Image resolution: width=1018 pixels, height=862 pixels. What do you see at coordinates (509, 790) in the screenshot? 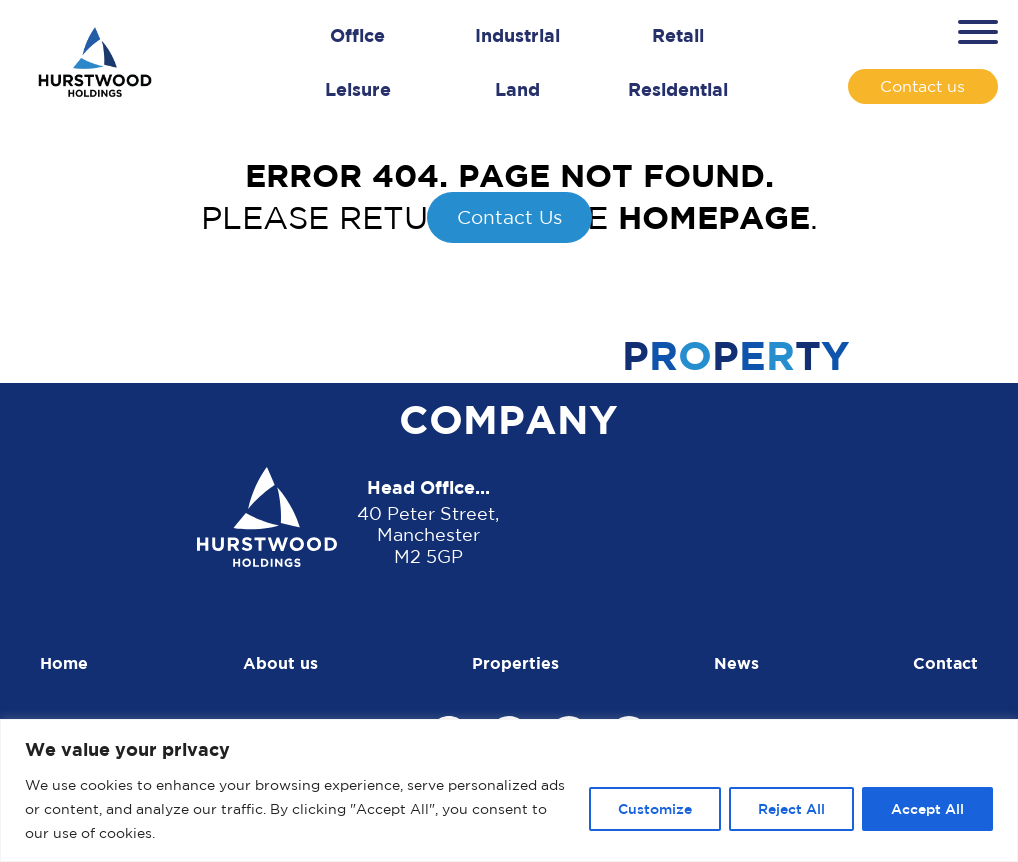
I see `[region]` at bounding box center [509, 790].